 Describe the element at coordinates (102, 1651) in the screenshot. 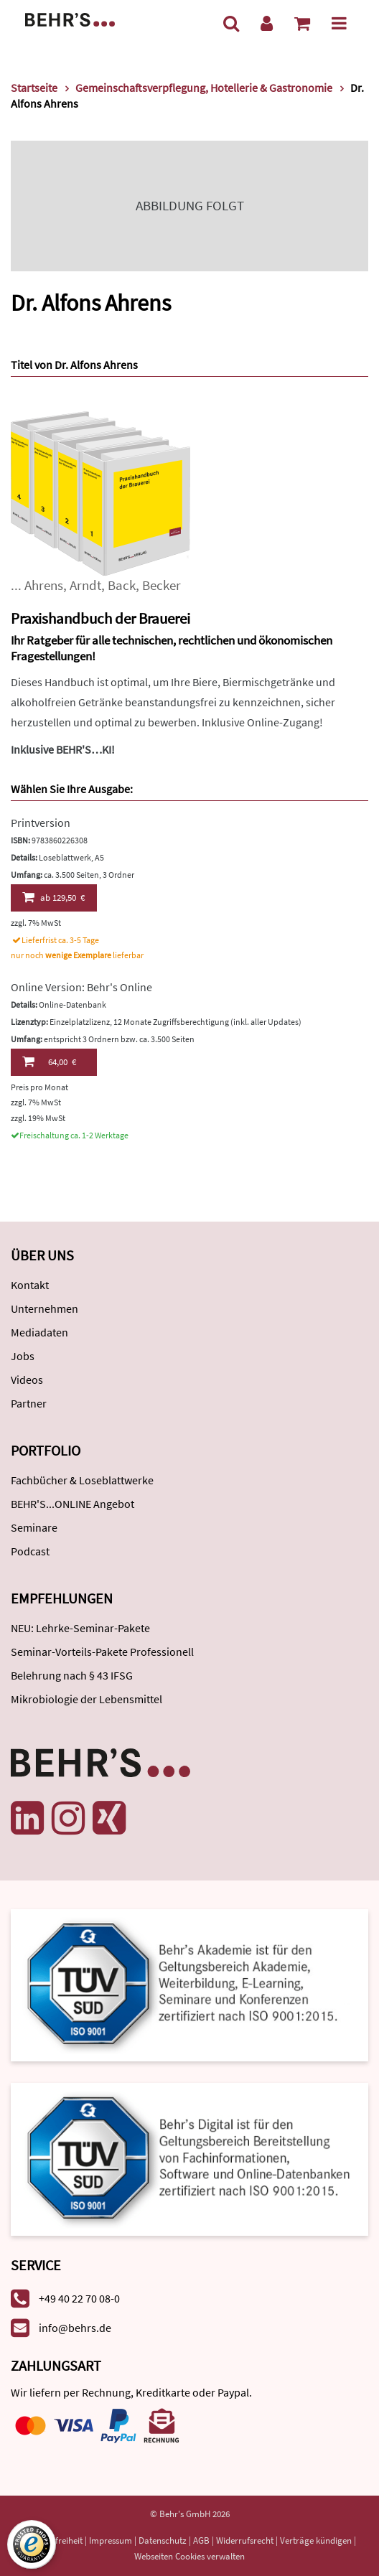

I see `Seminar-Vorteils-Pakete Professionell` at that location.